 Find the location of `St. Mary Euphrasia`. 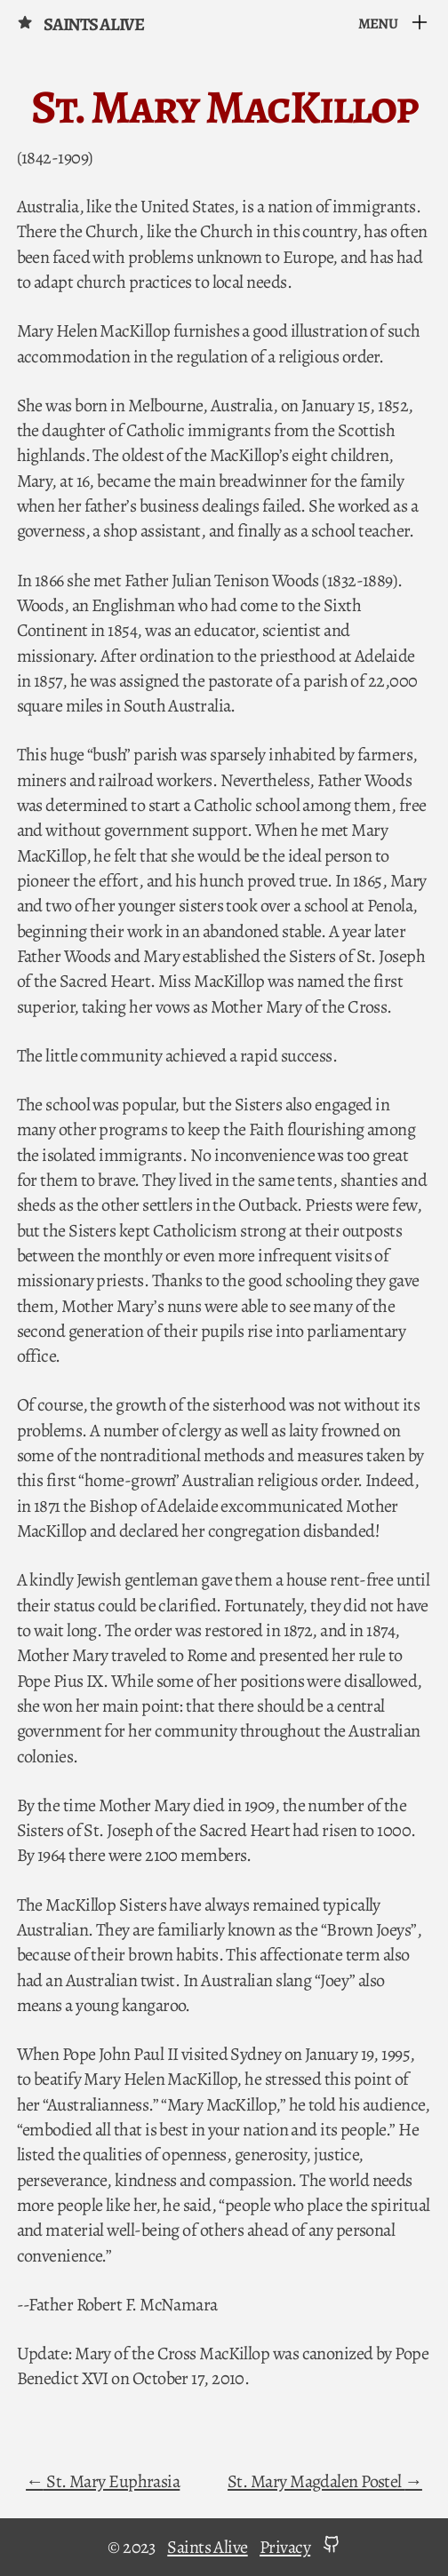

St. Mary Euphrasia is located at coordinates (112, 2481).